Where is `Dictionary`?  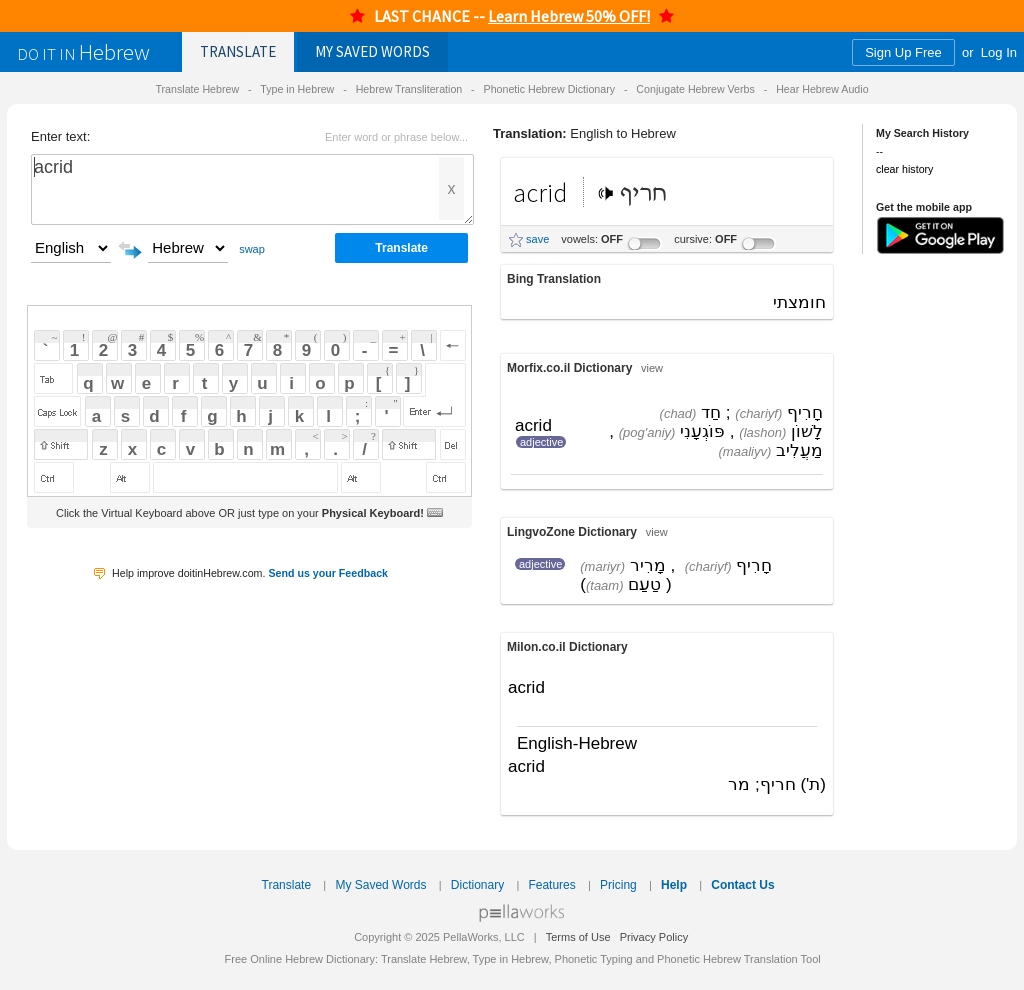
Dictionary is located at coordinates (477, 885).